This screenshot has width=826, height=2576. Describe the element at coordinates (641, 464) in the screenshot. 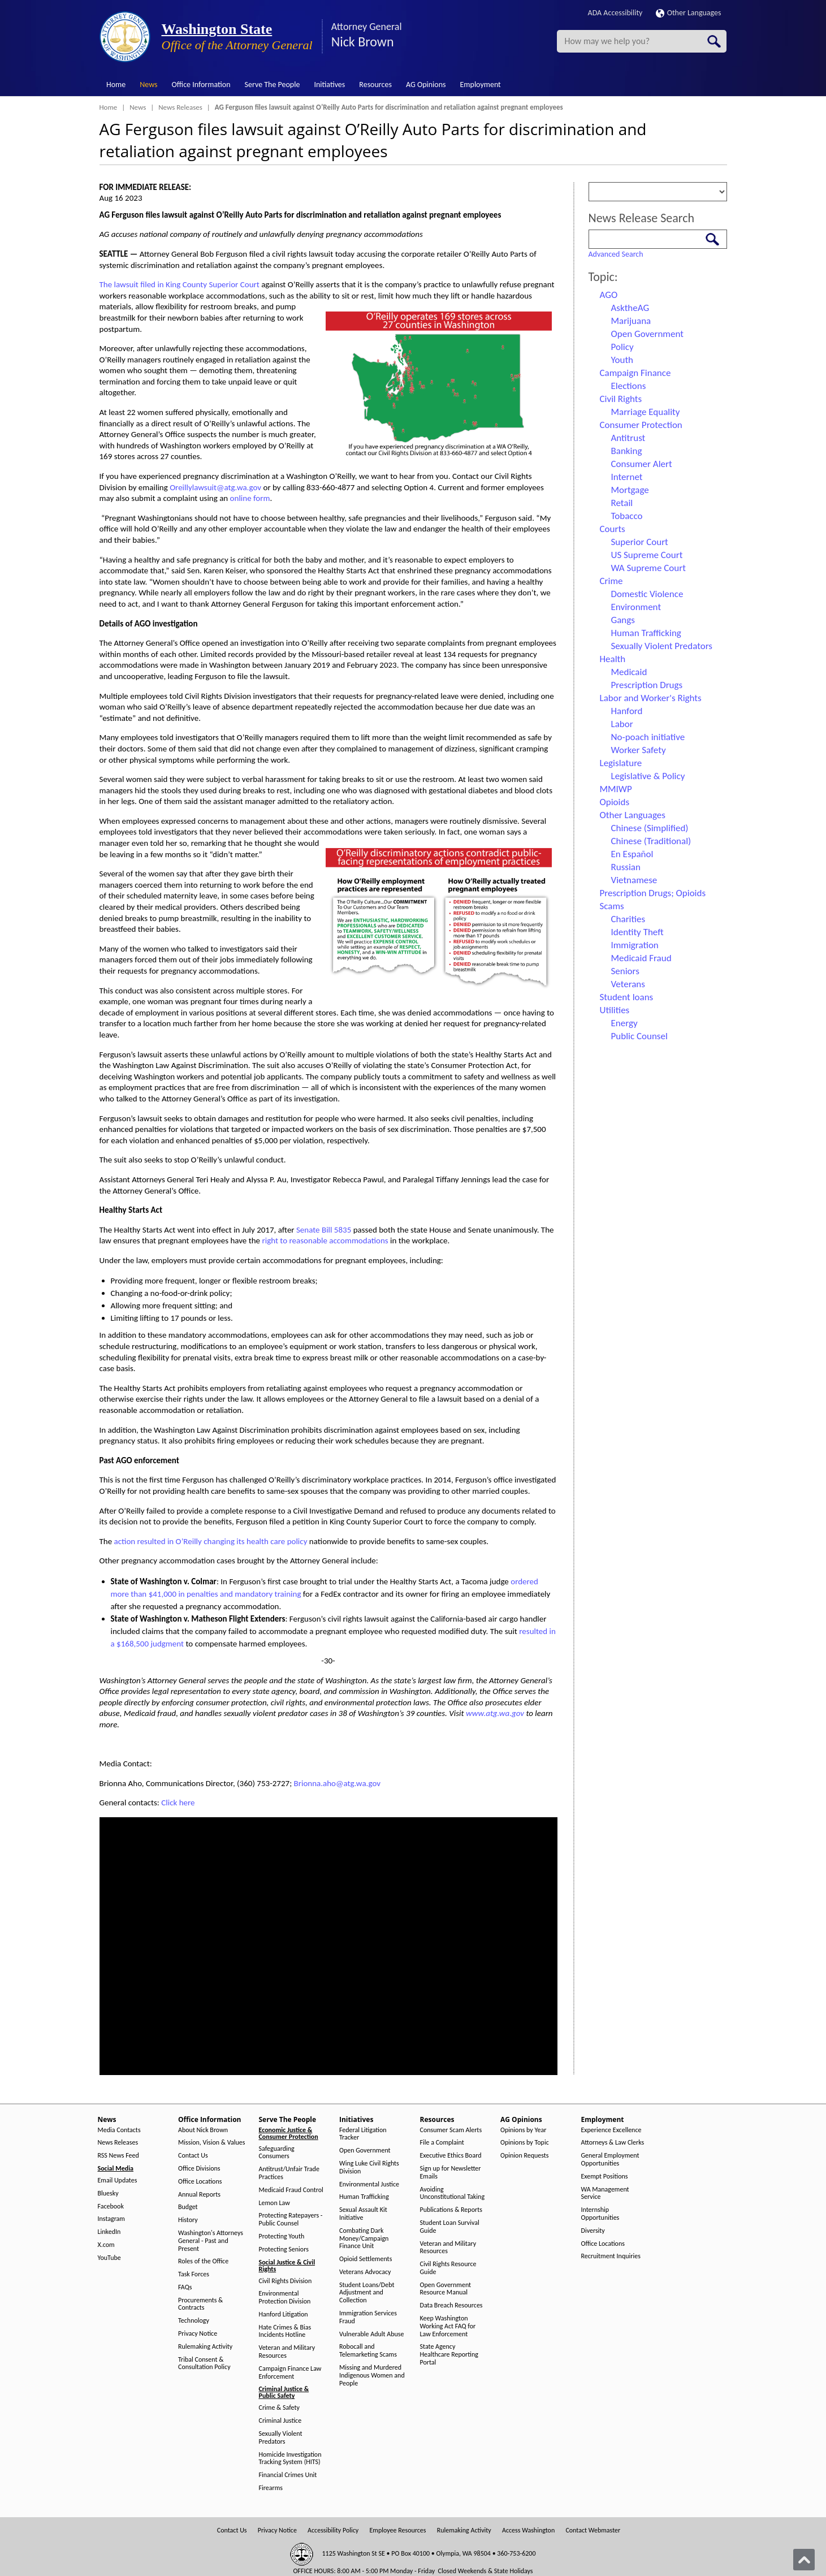

I see `Consumer Alert` at that location.